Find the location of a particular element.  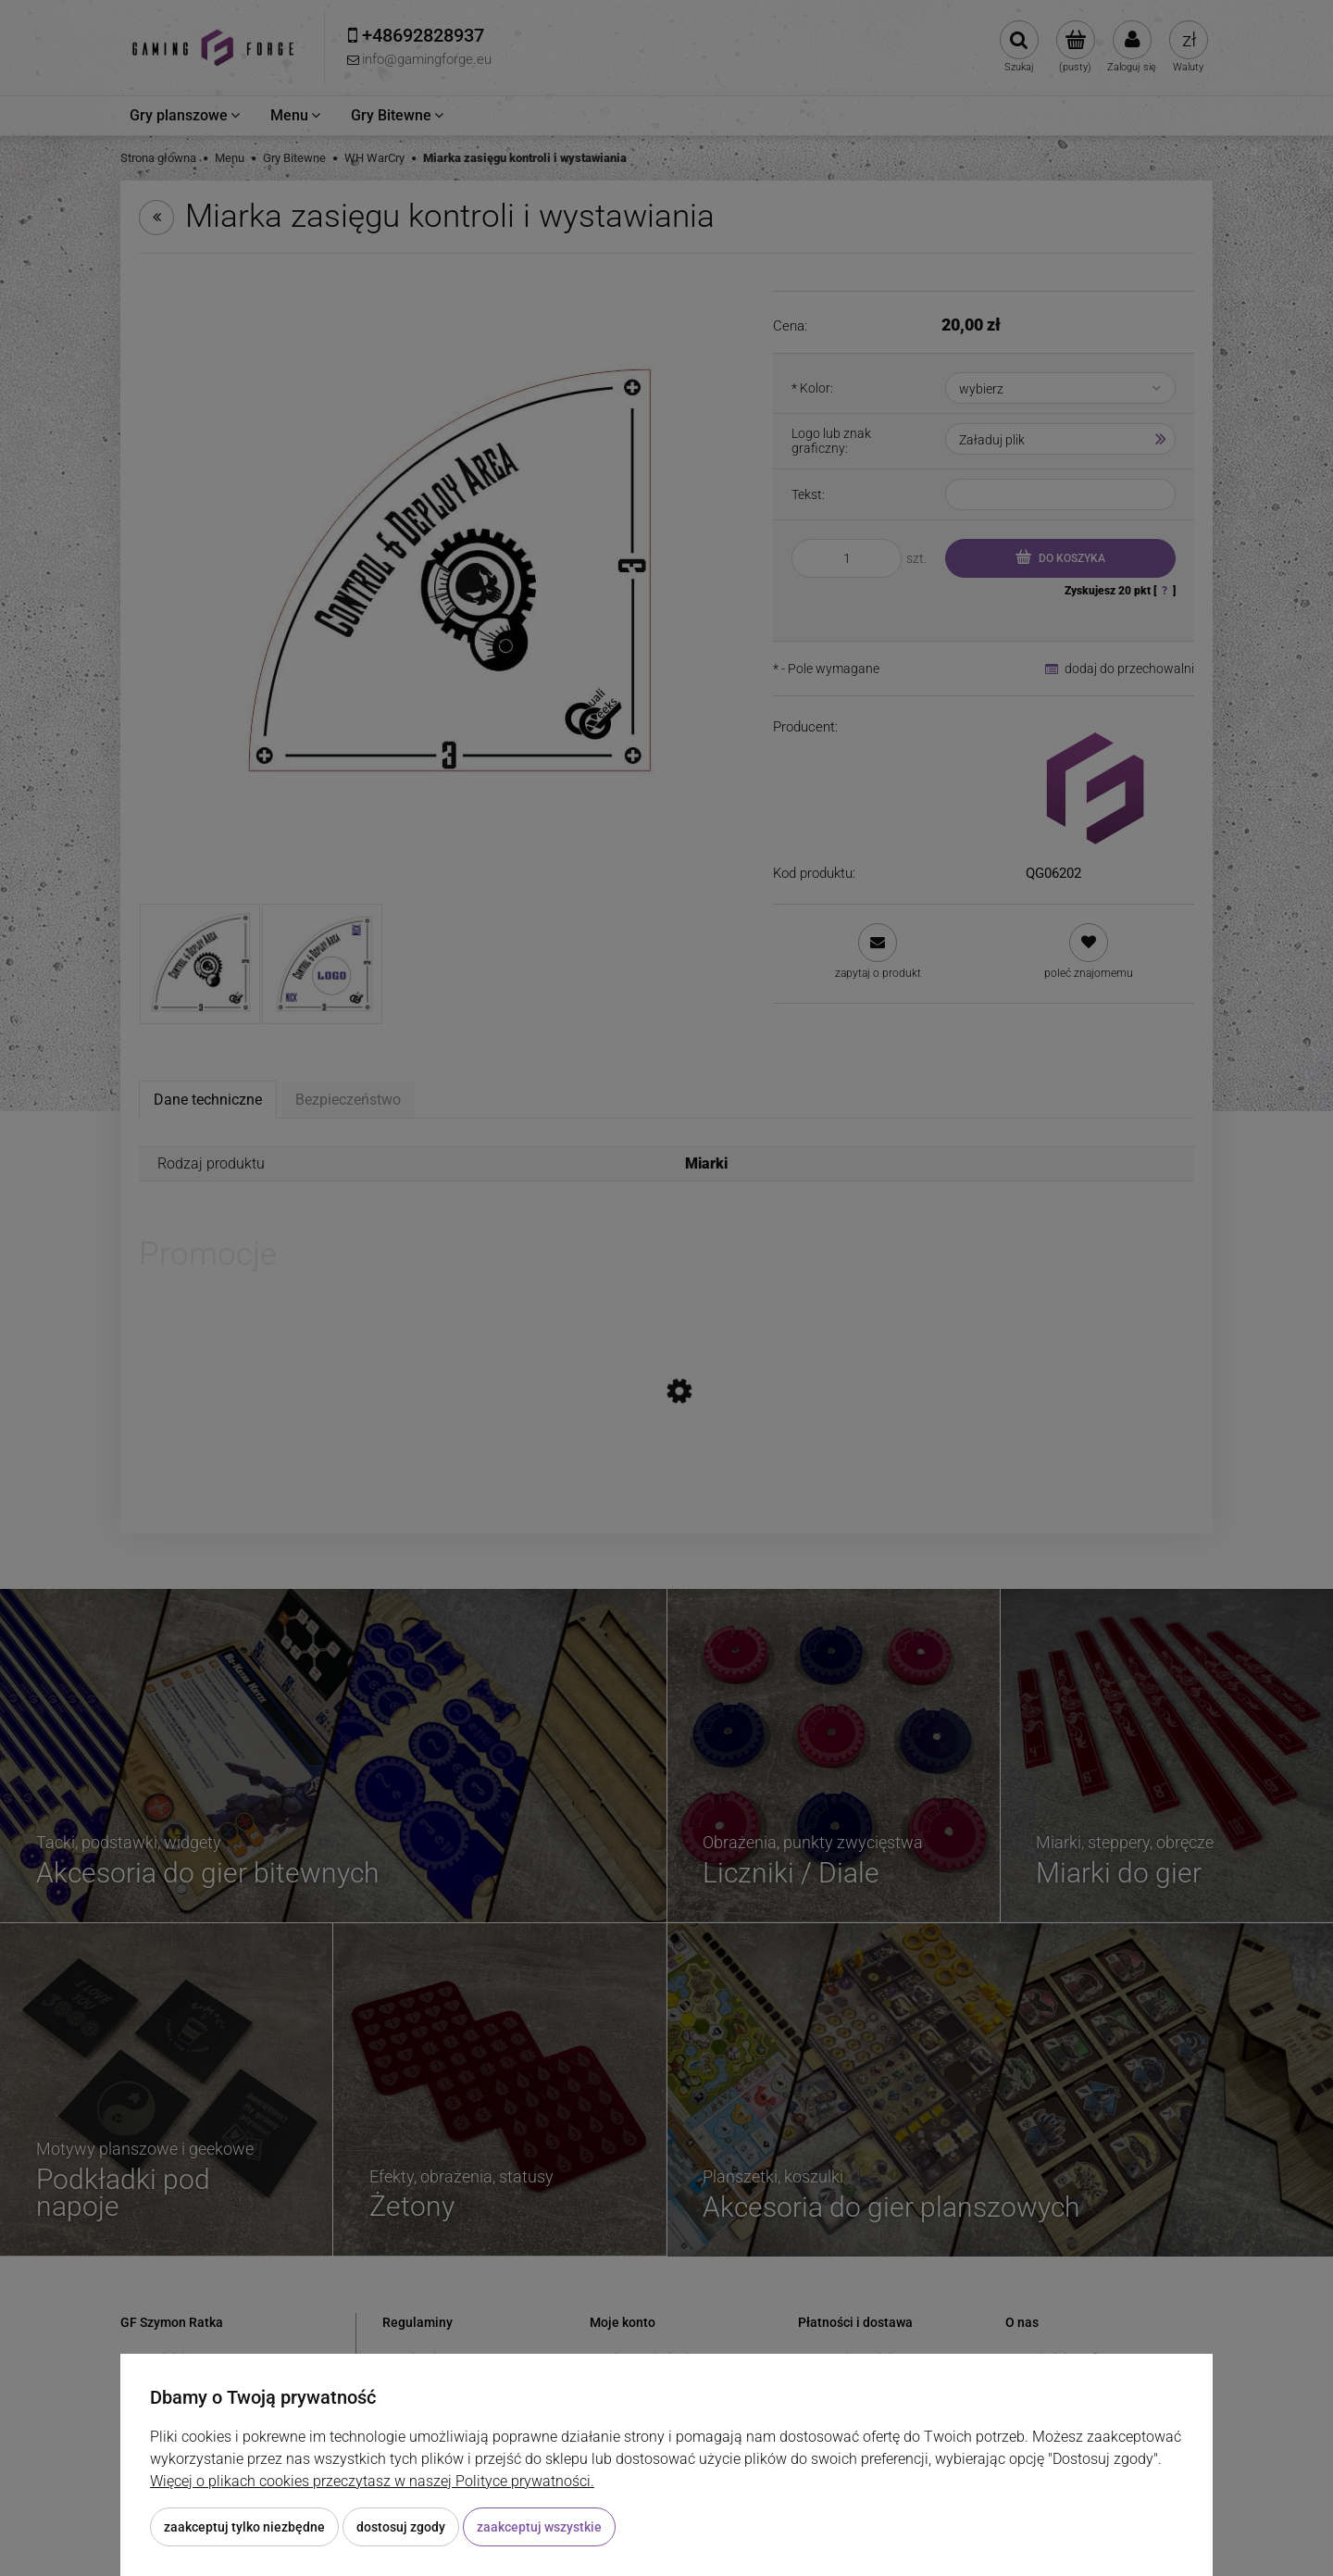

Zaakceptuj tylko niezbędne is located at coordinates (244, 2527).